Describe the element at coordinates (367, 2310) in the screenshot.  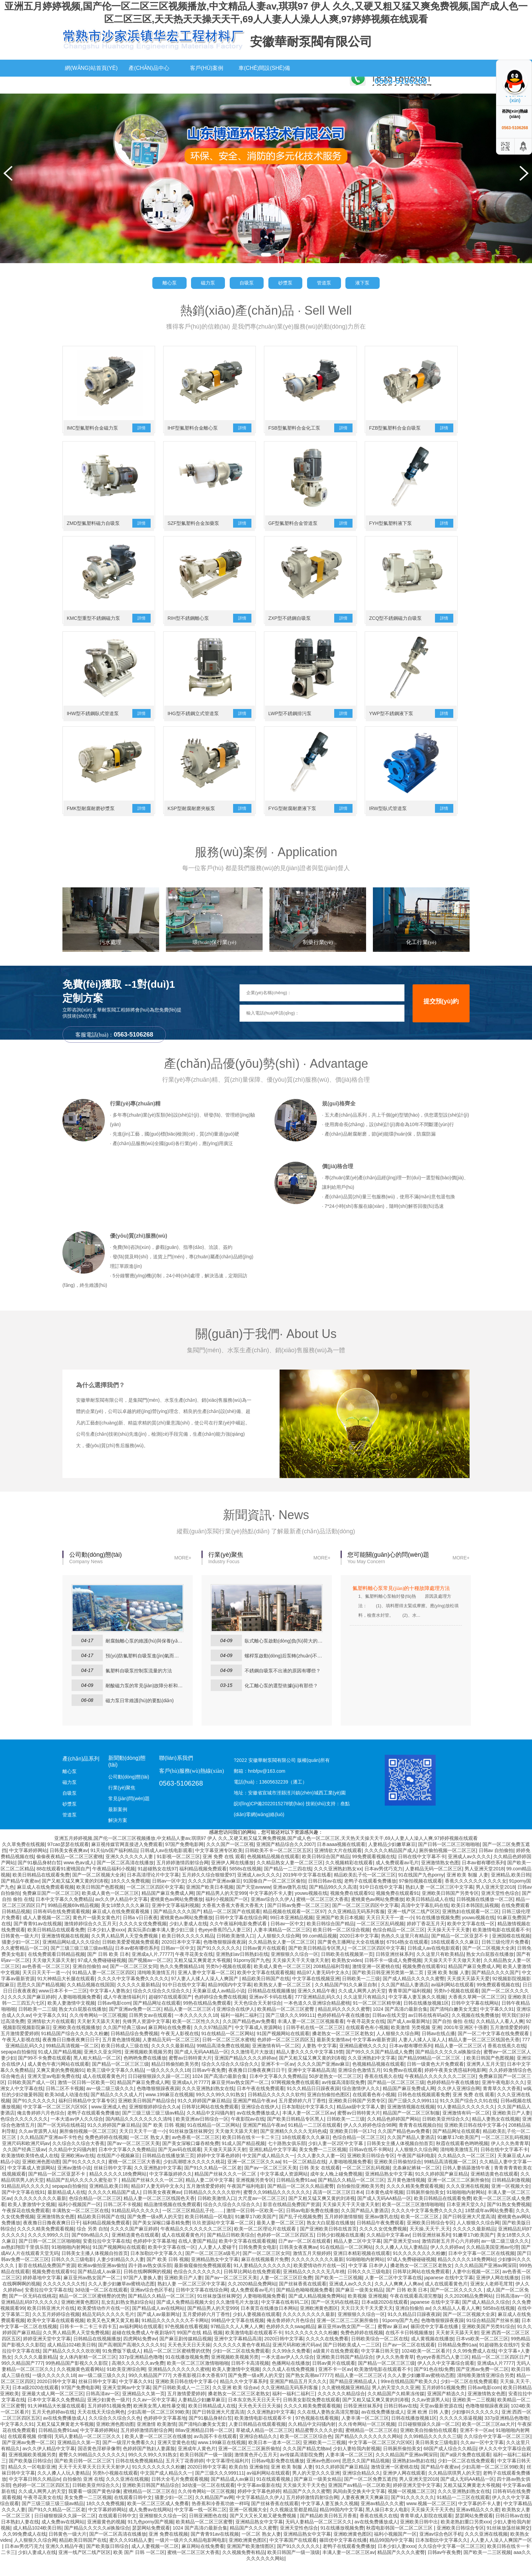
I see `欧美视频 亚洲视频` at that location.